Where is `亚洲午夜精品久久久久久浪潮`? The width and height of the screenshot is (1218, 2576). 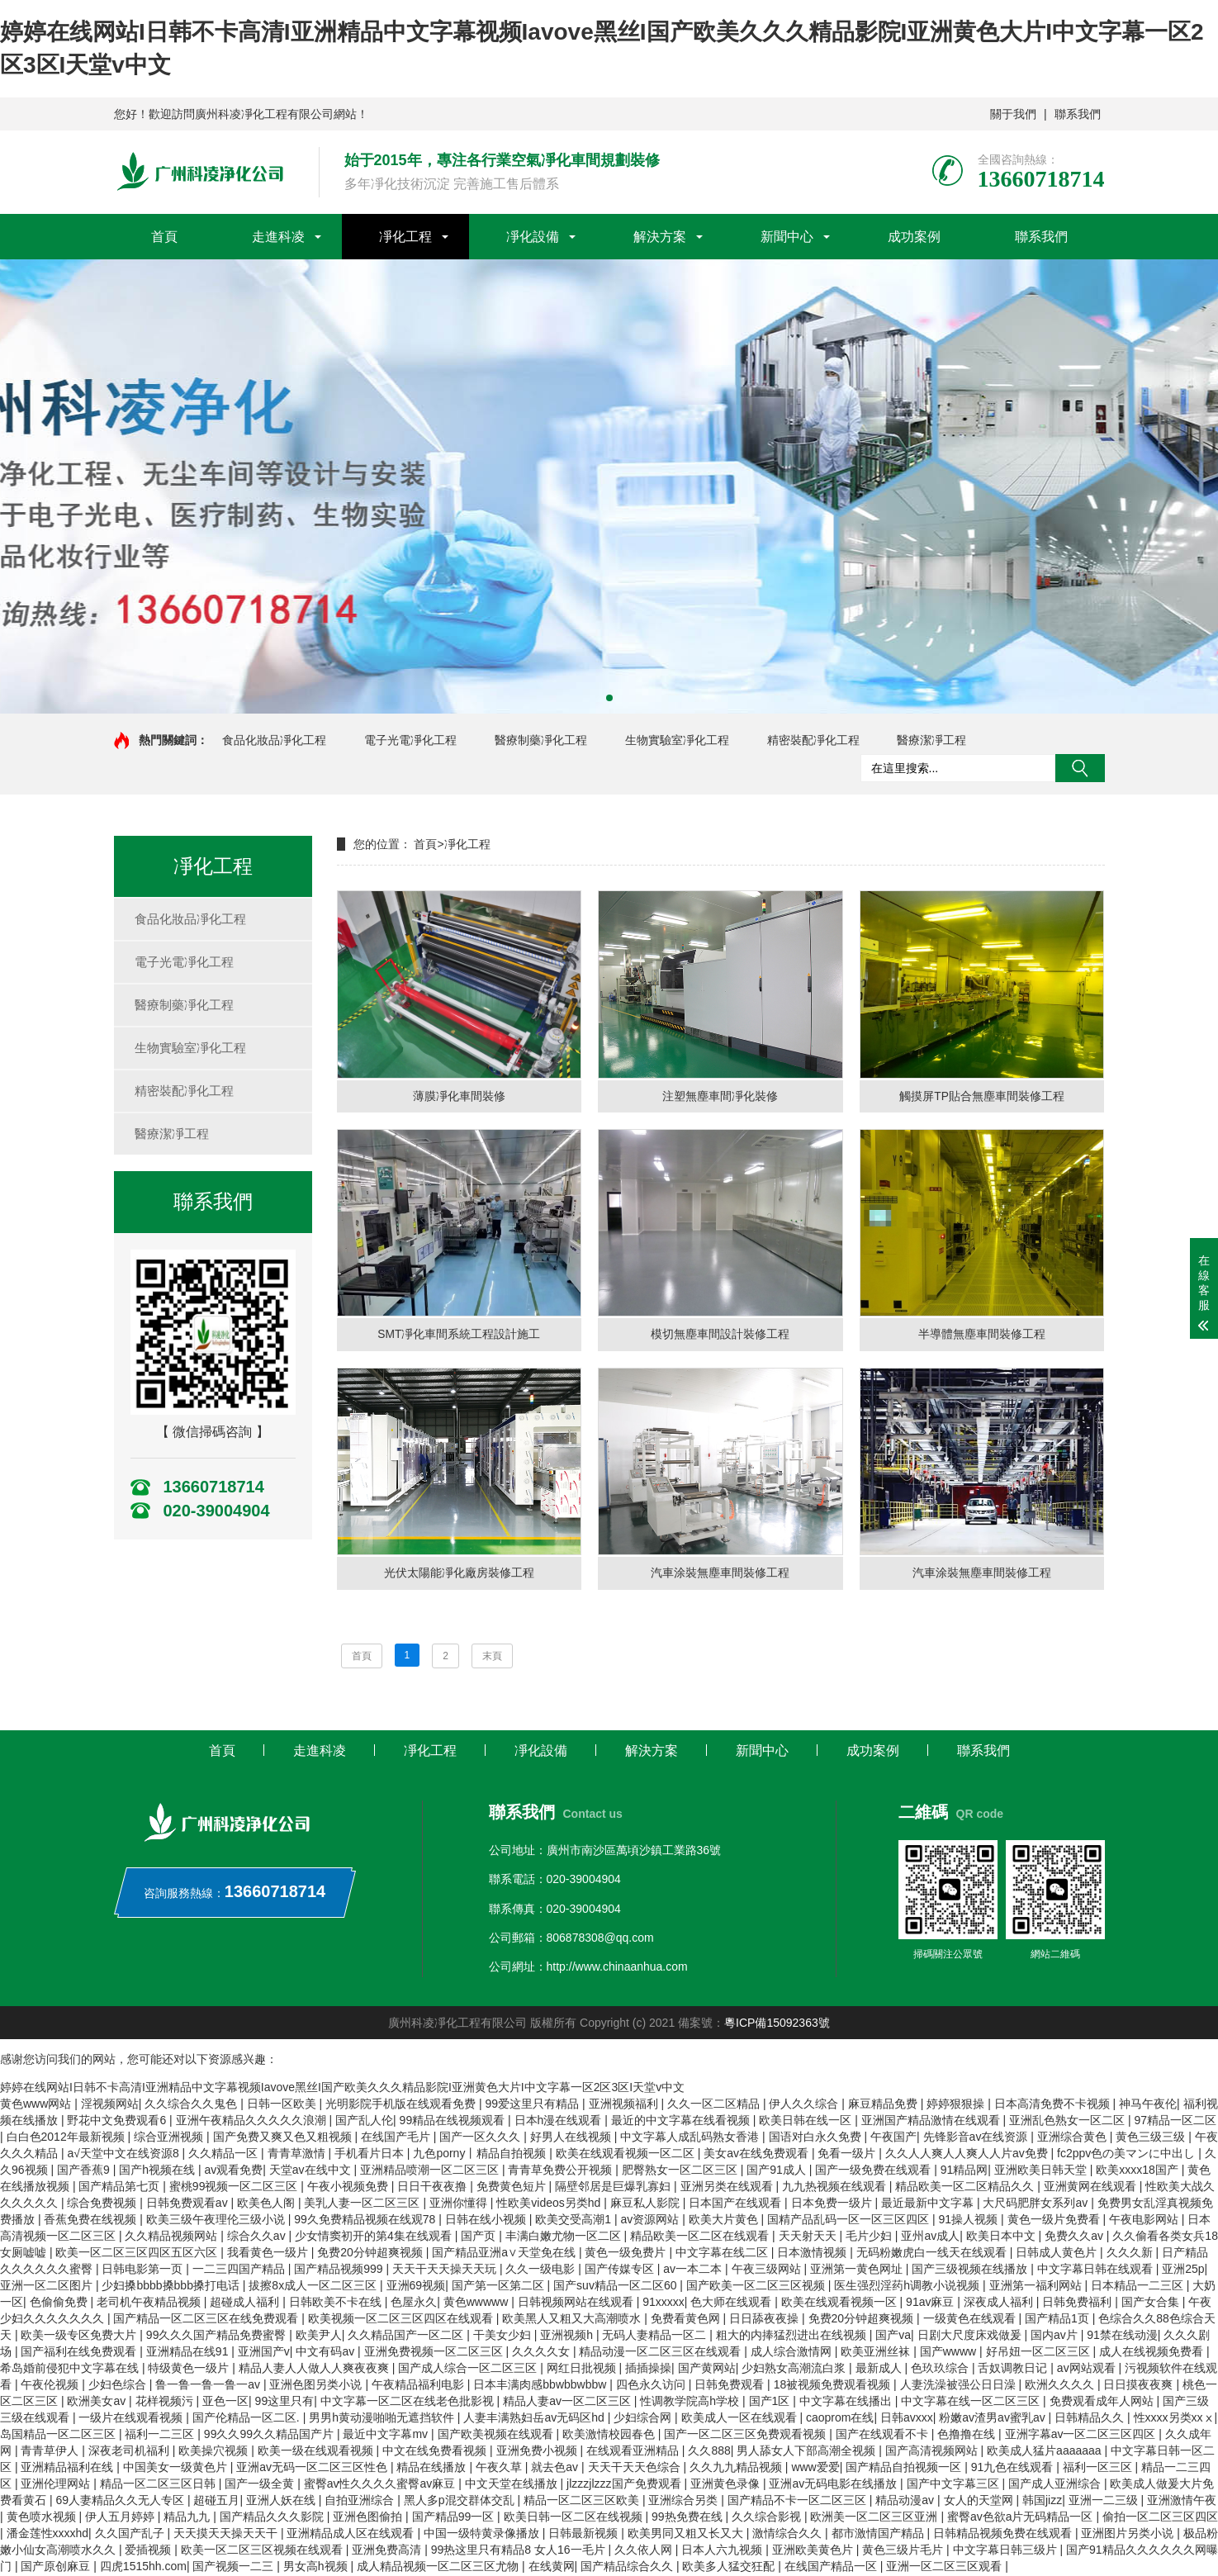 亚洲午夜精品久久久久久浪潮 is located at coordinates (252, 2121).